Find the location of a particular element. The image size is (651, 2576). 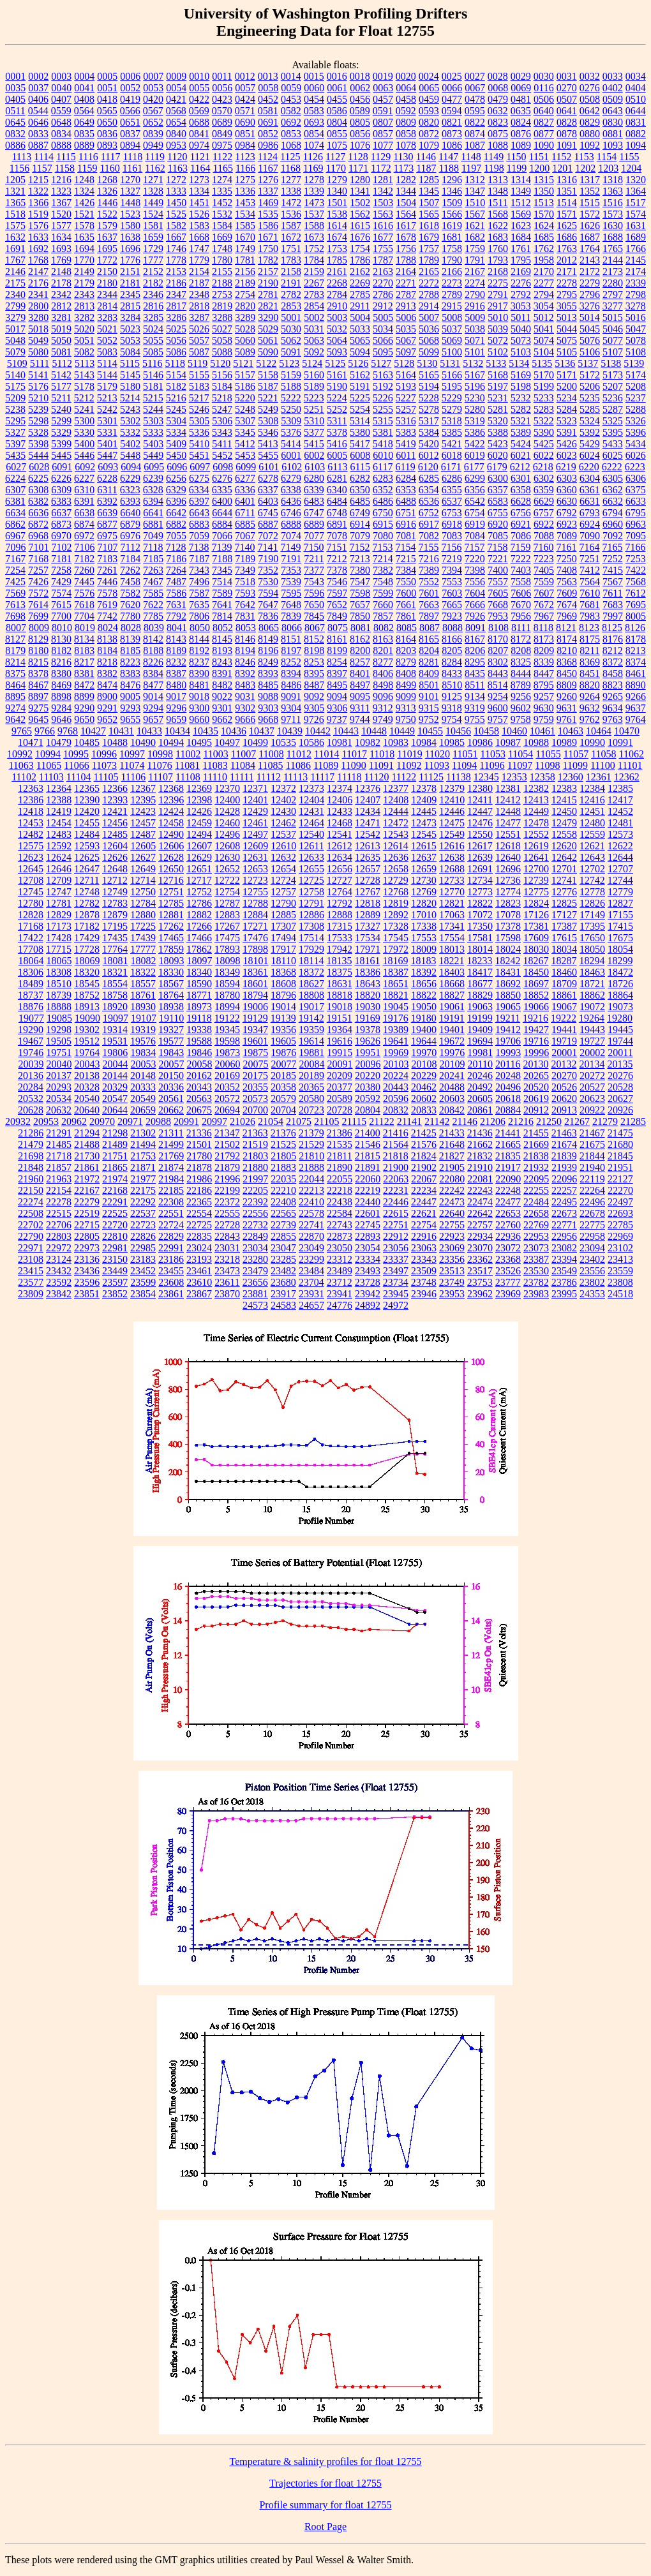

8192 is located at coordinates (199, 650).